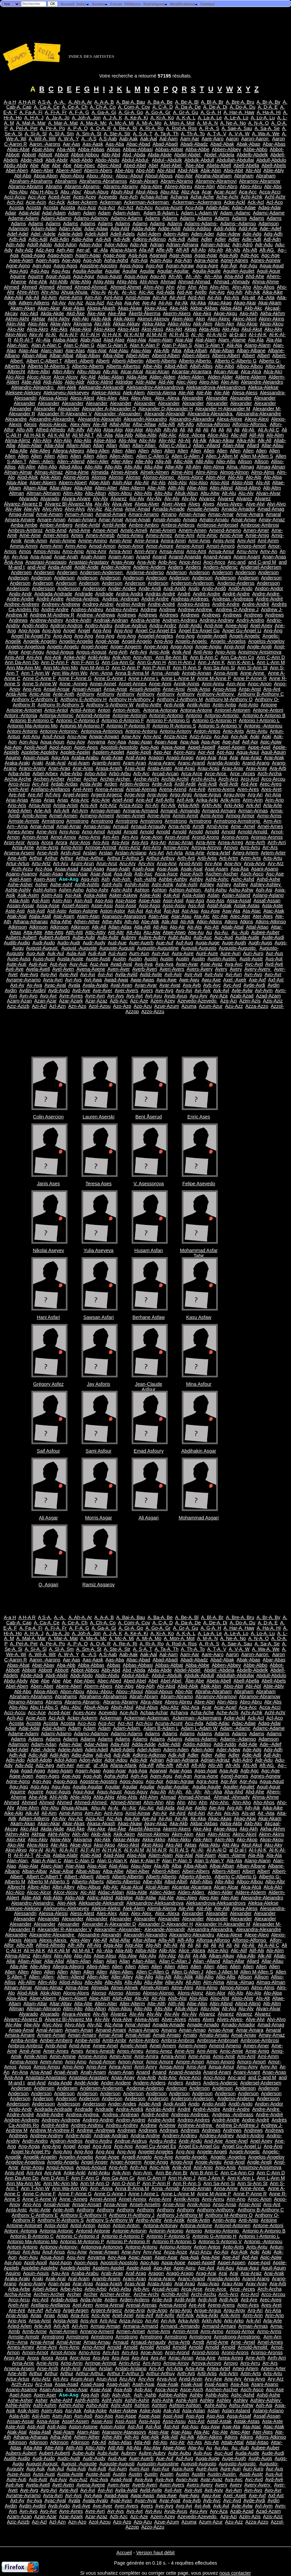 The height and width of the screenshot is (2576, 291). I want to click on Afa-Aff, so click(146, 250).